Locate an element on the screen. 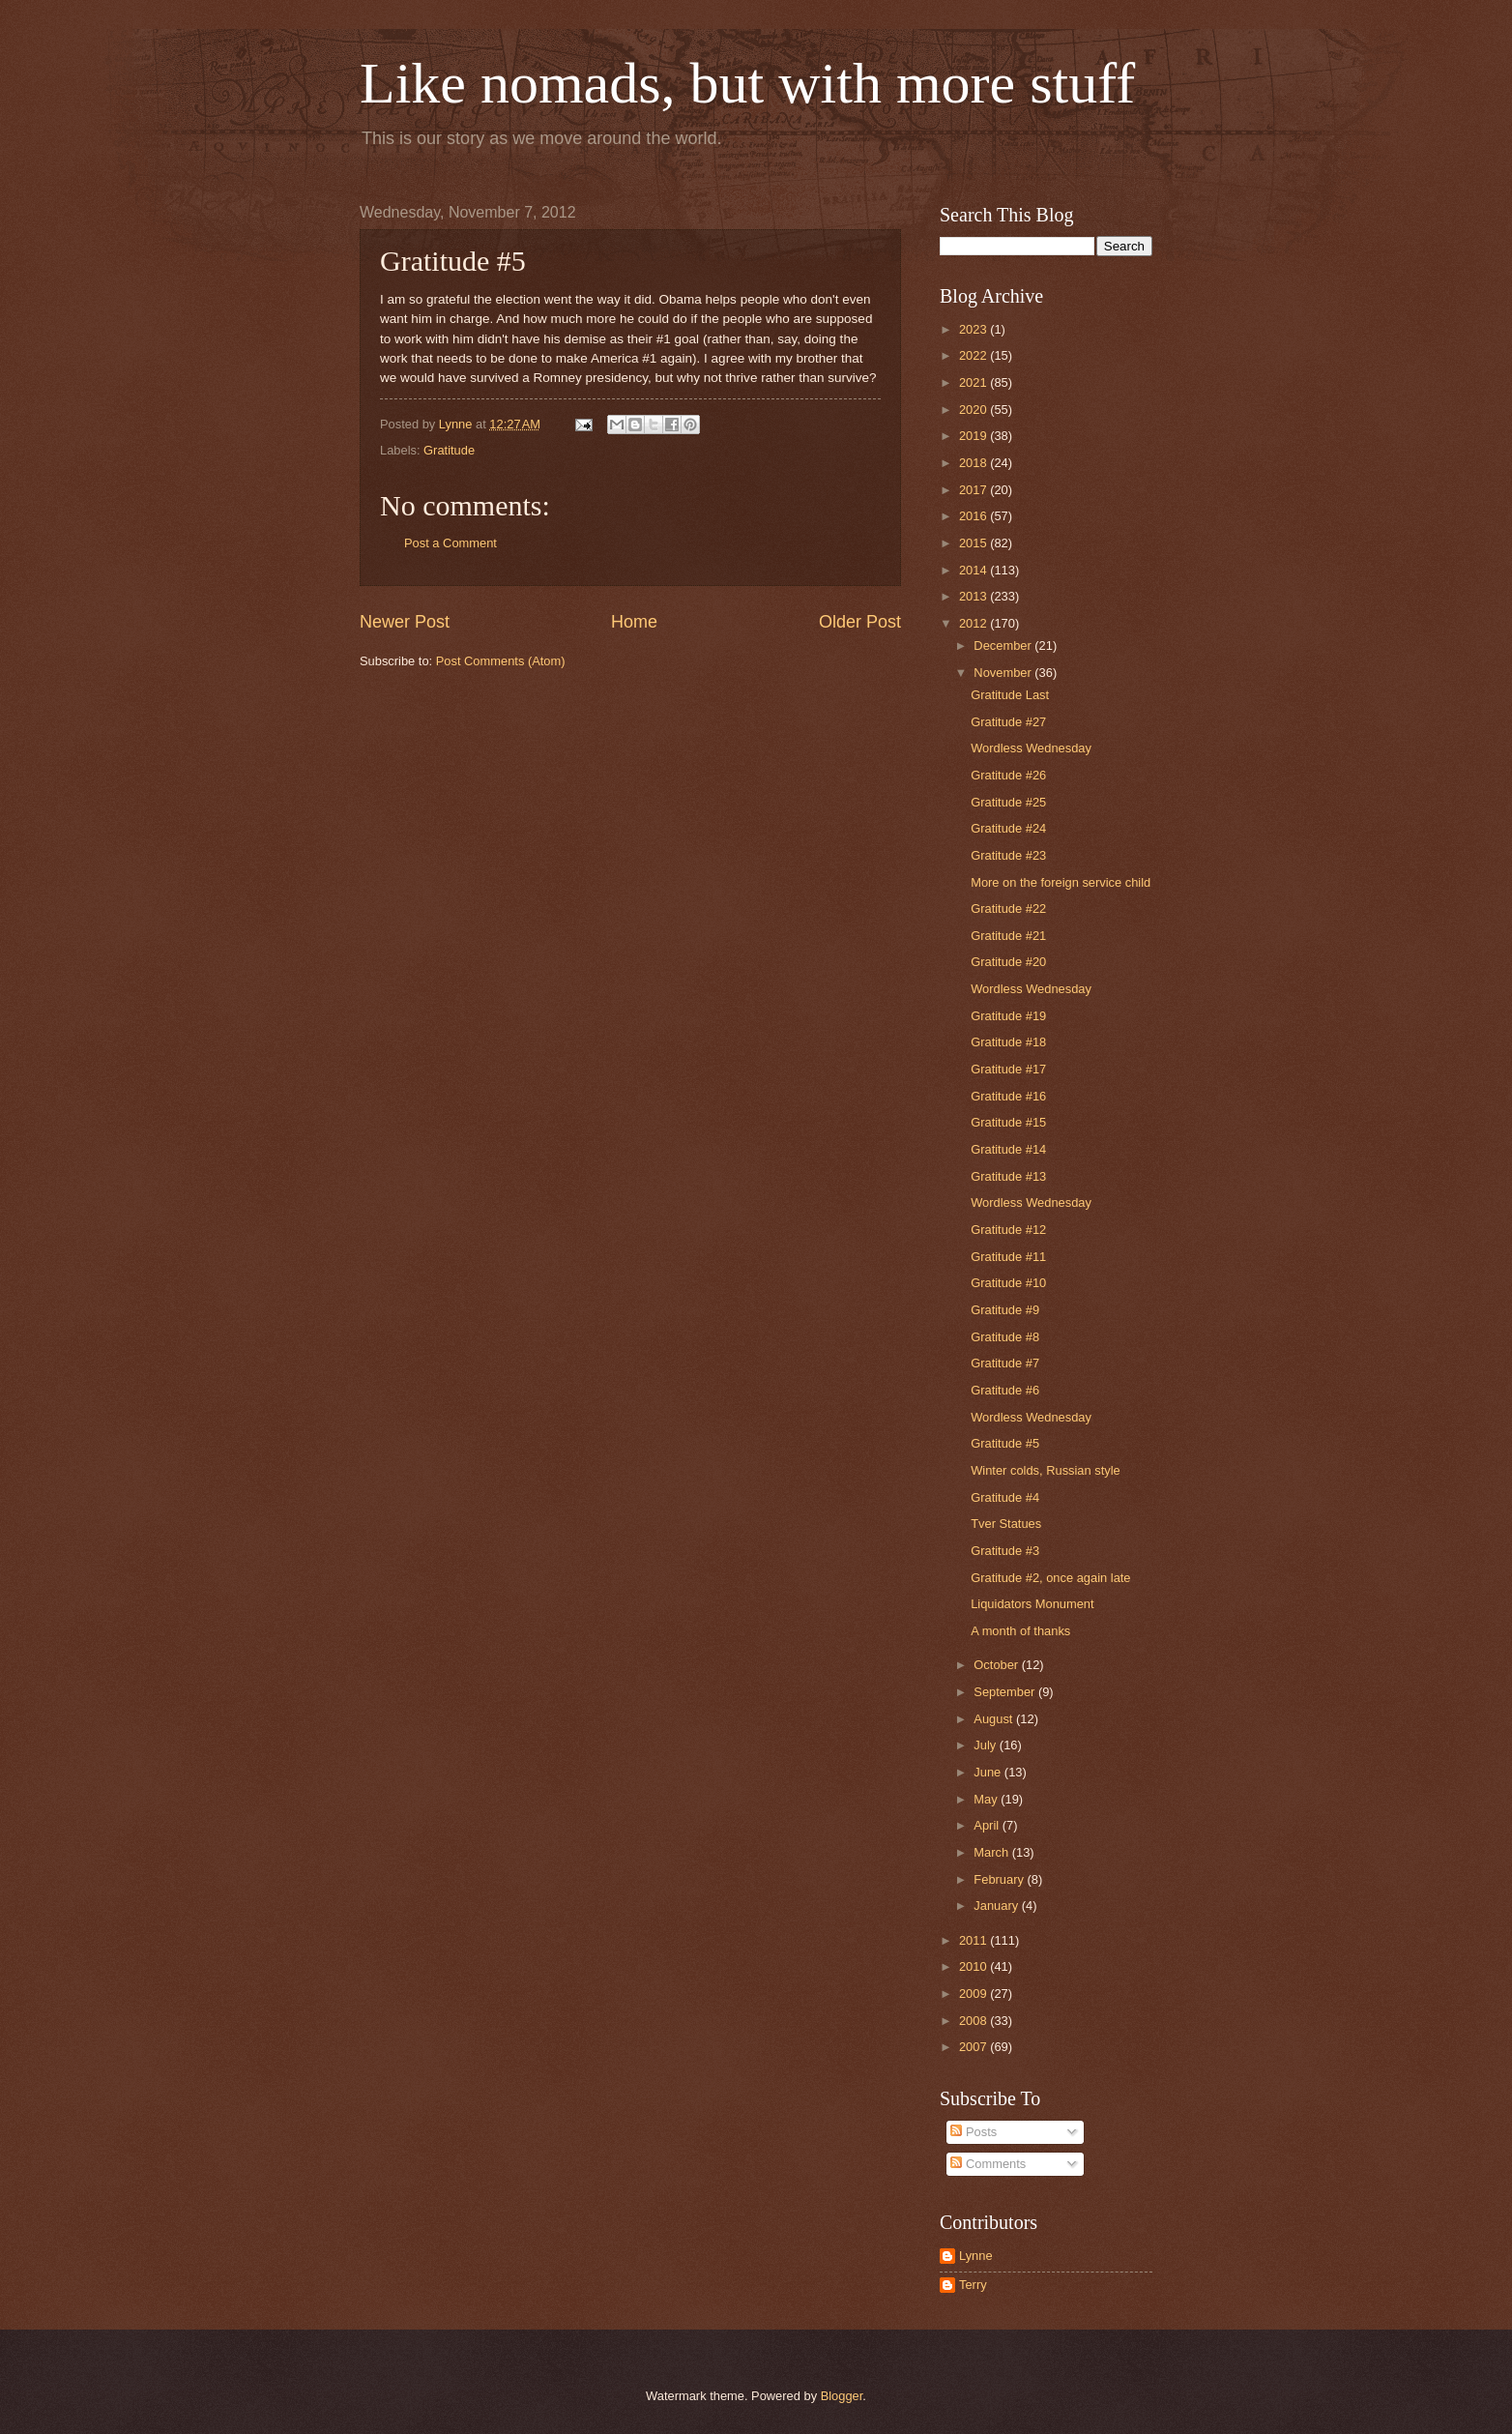  Gratitude #8 is located at coordinates (1005, 1337).